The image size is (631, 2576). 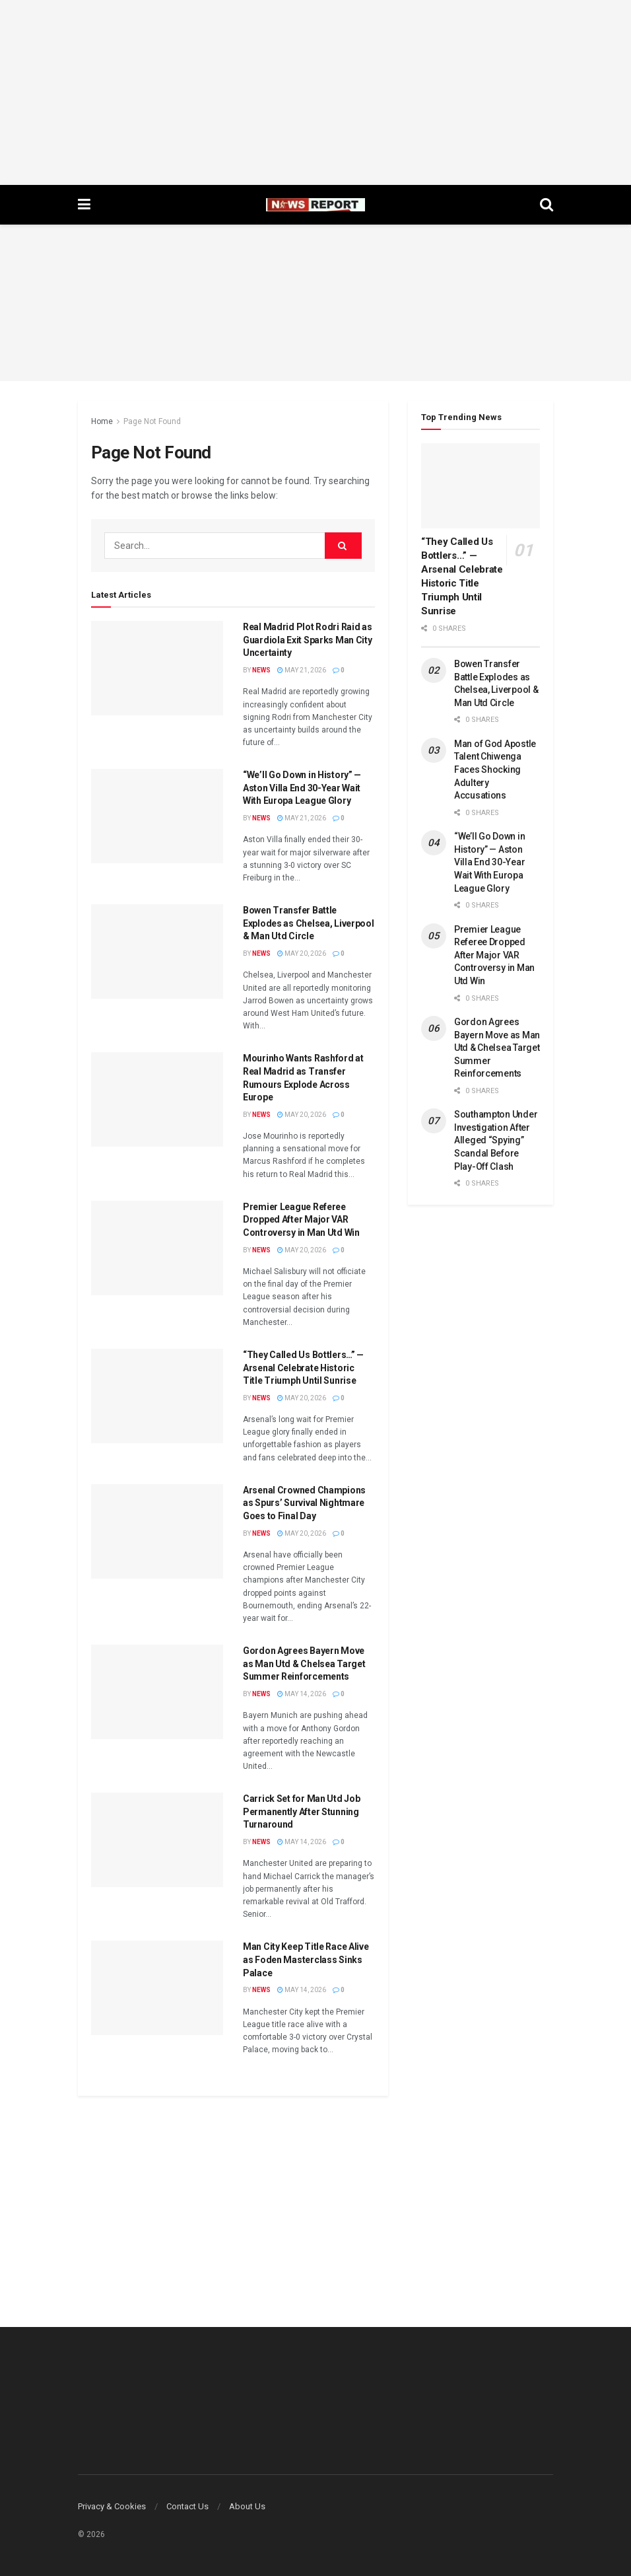 I want to click on Carrick Set for Man Utd Job Permanently After Stunning Turnaround, so click(x=301, y=1811).